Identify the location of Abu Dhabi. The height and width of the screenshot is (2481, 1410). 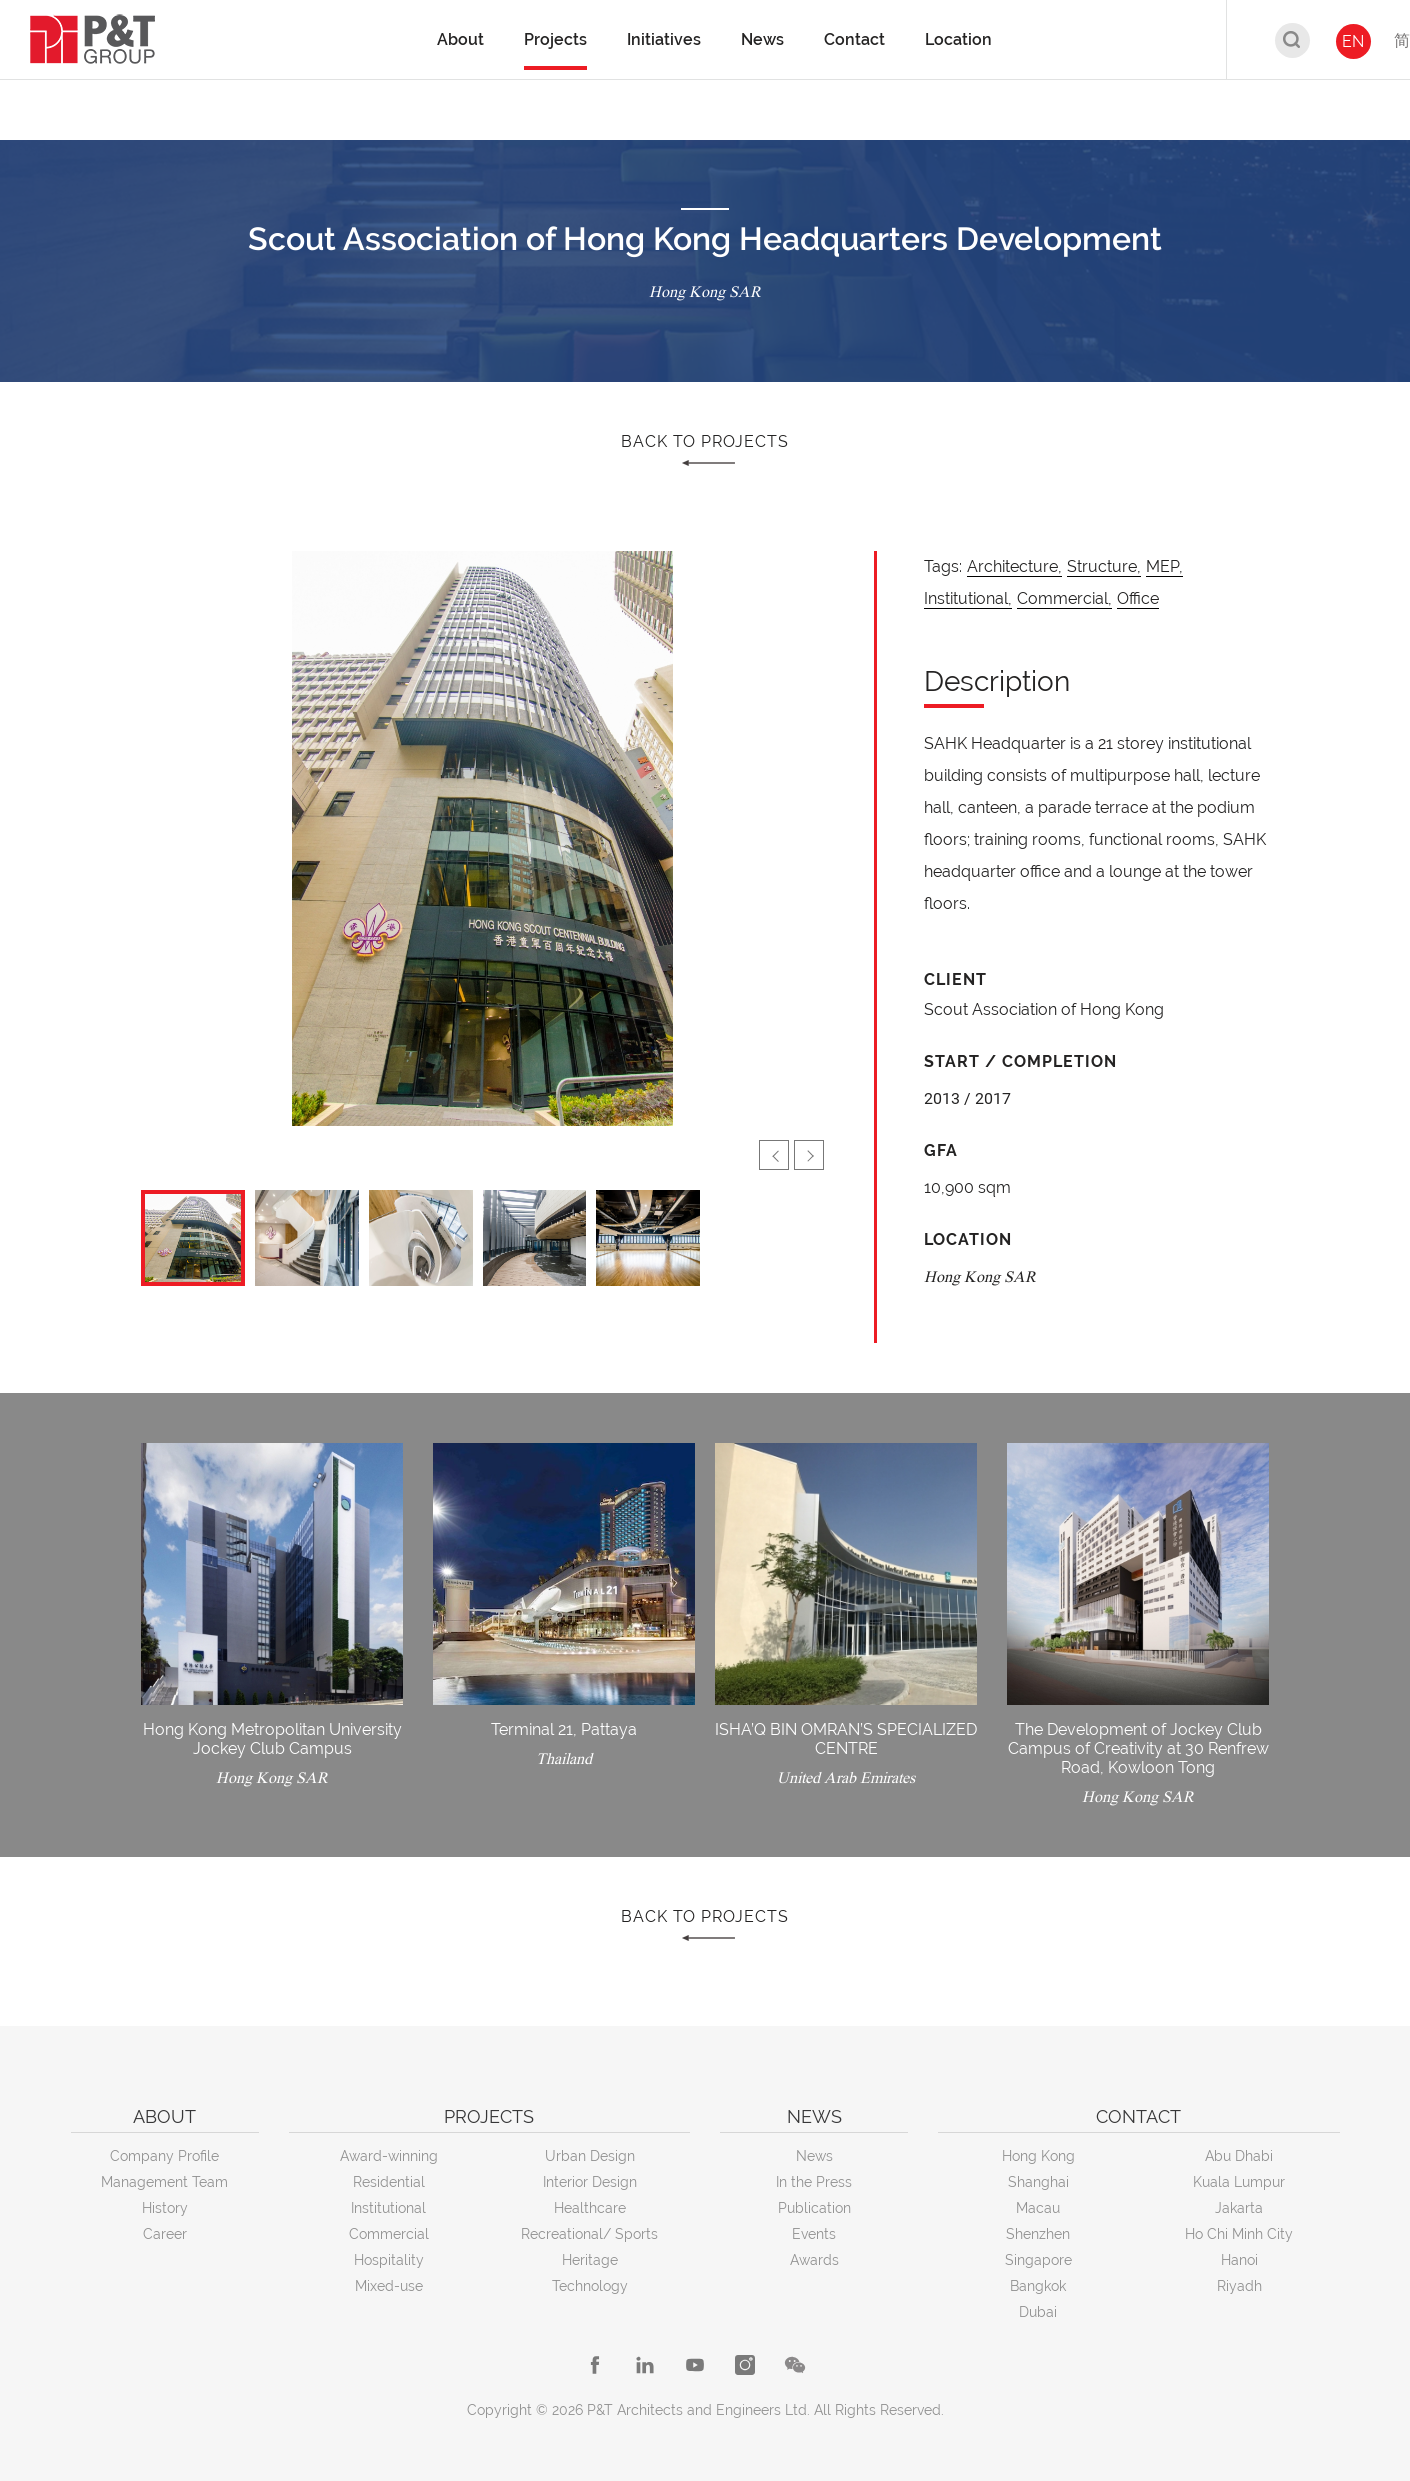
(1239, 2156).